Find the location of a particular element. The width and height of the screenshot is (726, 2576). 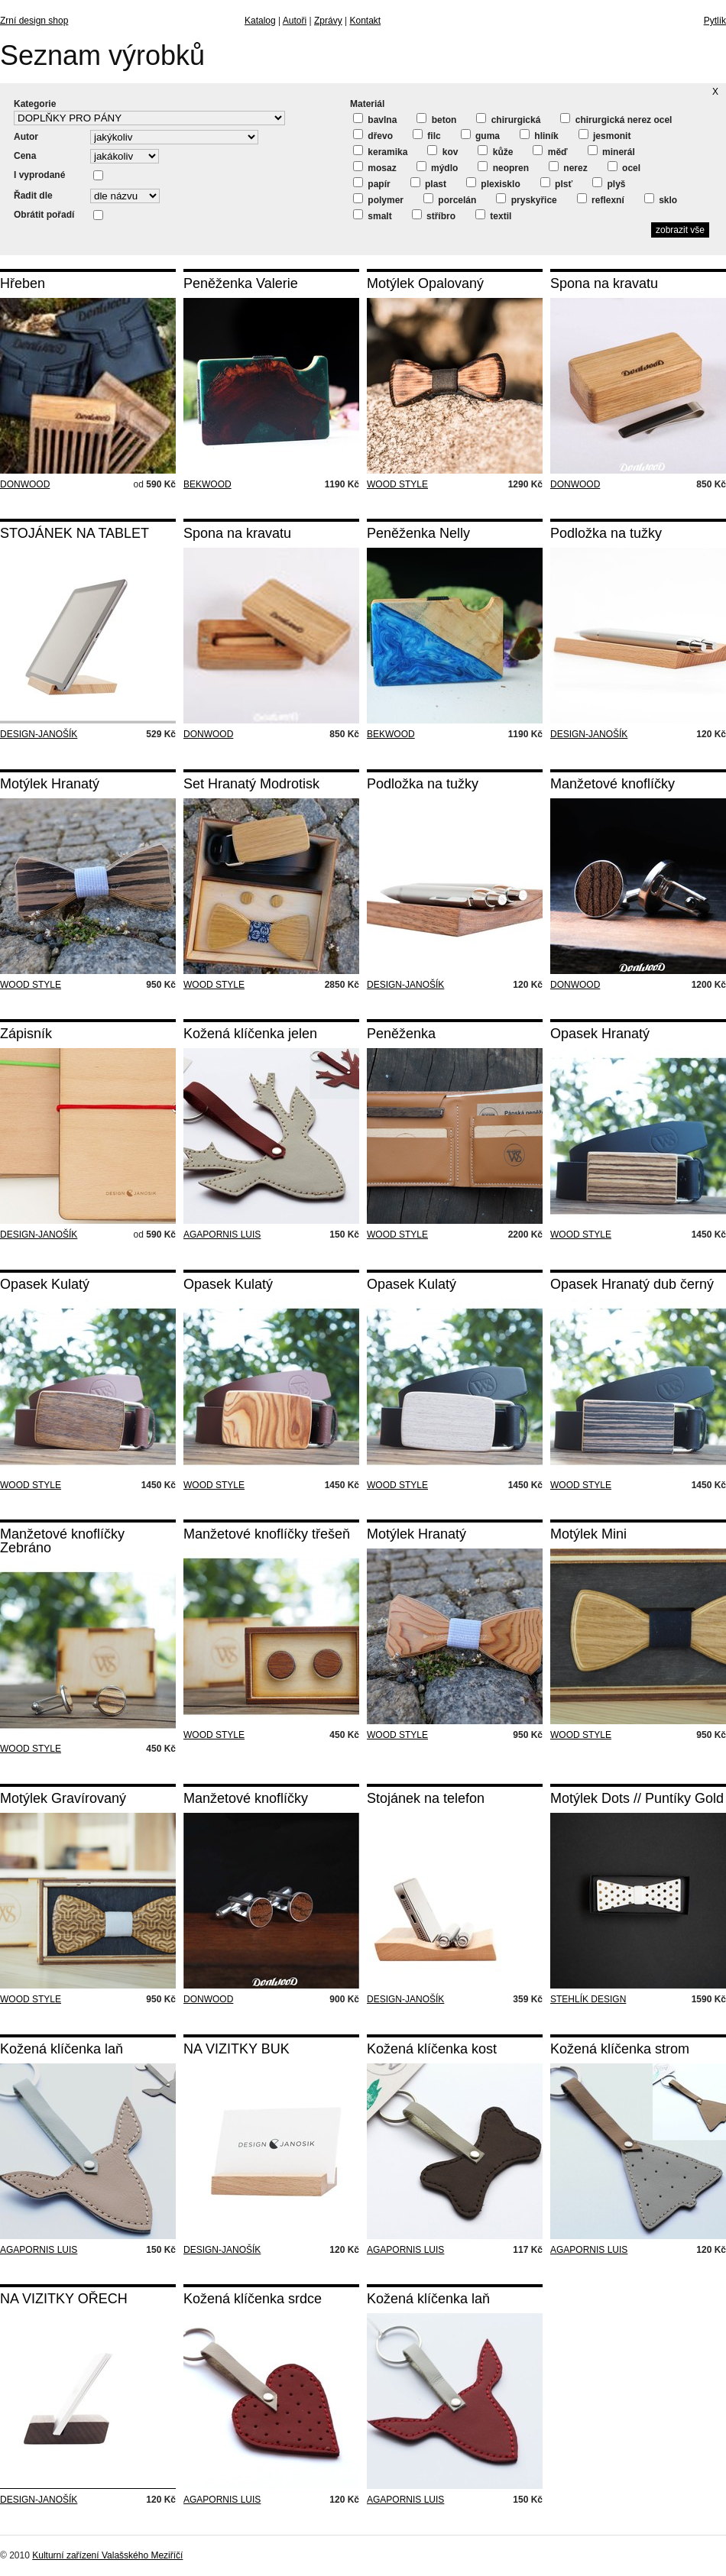

plast is located at coordinates (428, 183).